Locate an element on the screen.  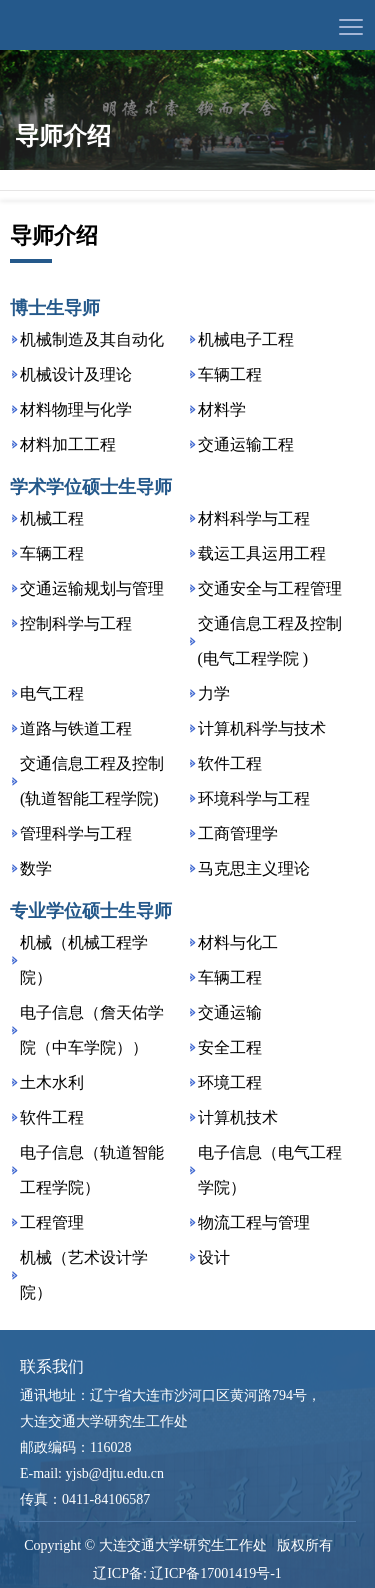
机械设计及理论 is located at coordinates (76, 374).